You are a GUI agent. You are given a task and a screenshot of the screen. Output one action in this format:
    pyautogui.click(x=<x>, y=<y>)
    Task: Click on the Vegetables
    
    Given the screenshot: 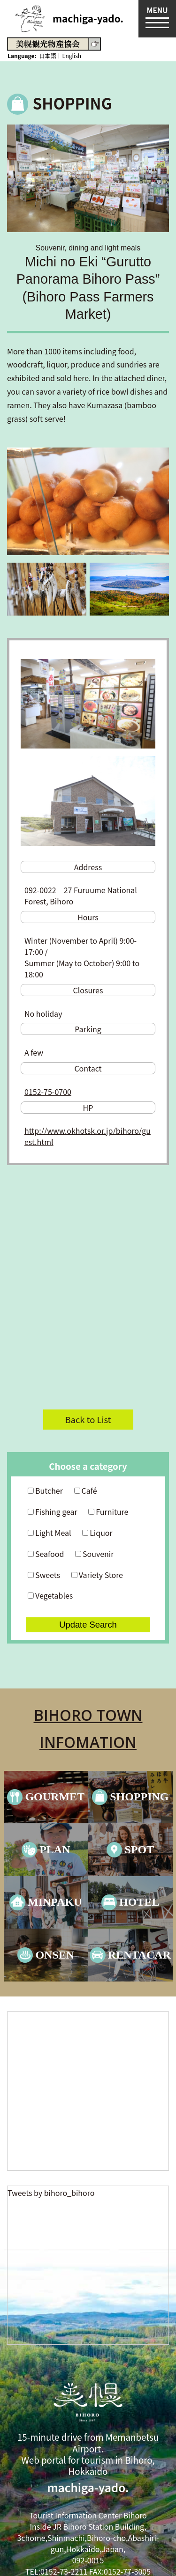 What is the action you would take?
    pyautogui.click(x=50, y=1595)
    